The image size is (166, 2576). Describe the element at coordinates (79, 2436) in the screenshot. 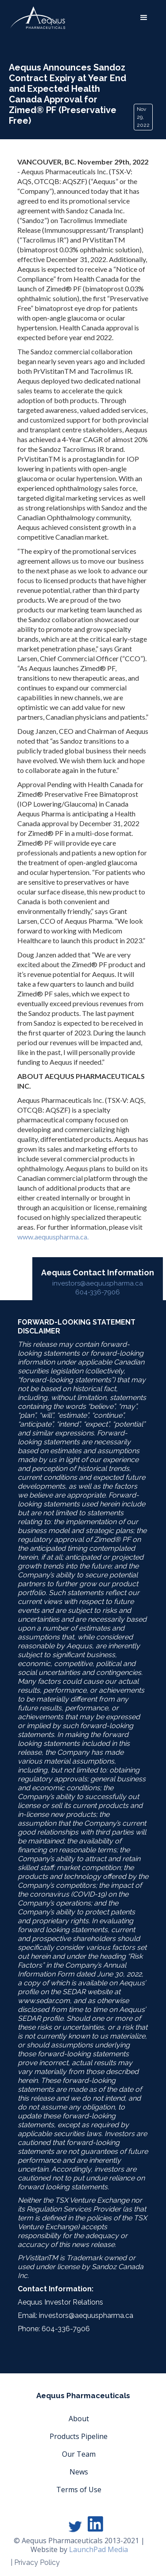

I see `Products Pipeline` at that location.